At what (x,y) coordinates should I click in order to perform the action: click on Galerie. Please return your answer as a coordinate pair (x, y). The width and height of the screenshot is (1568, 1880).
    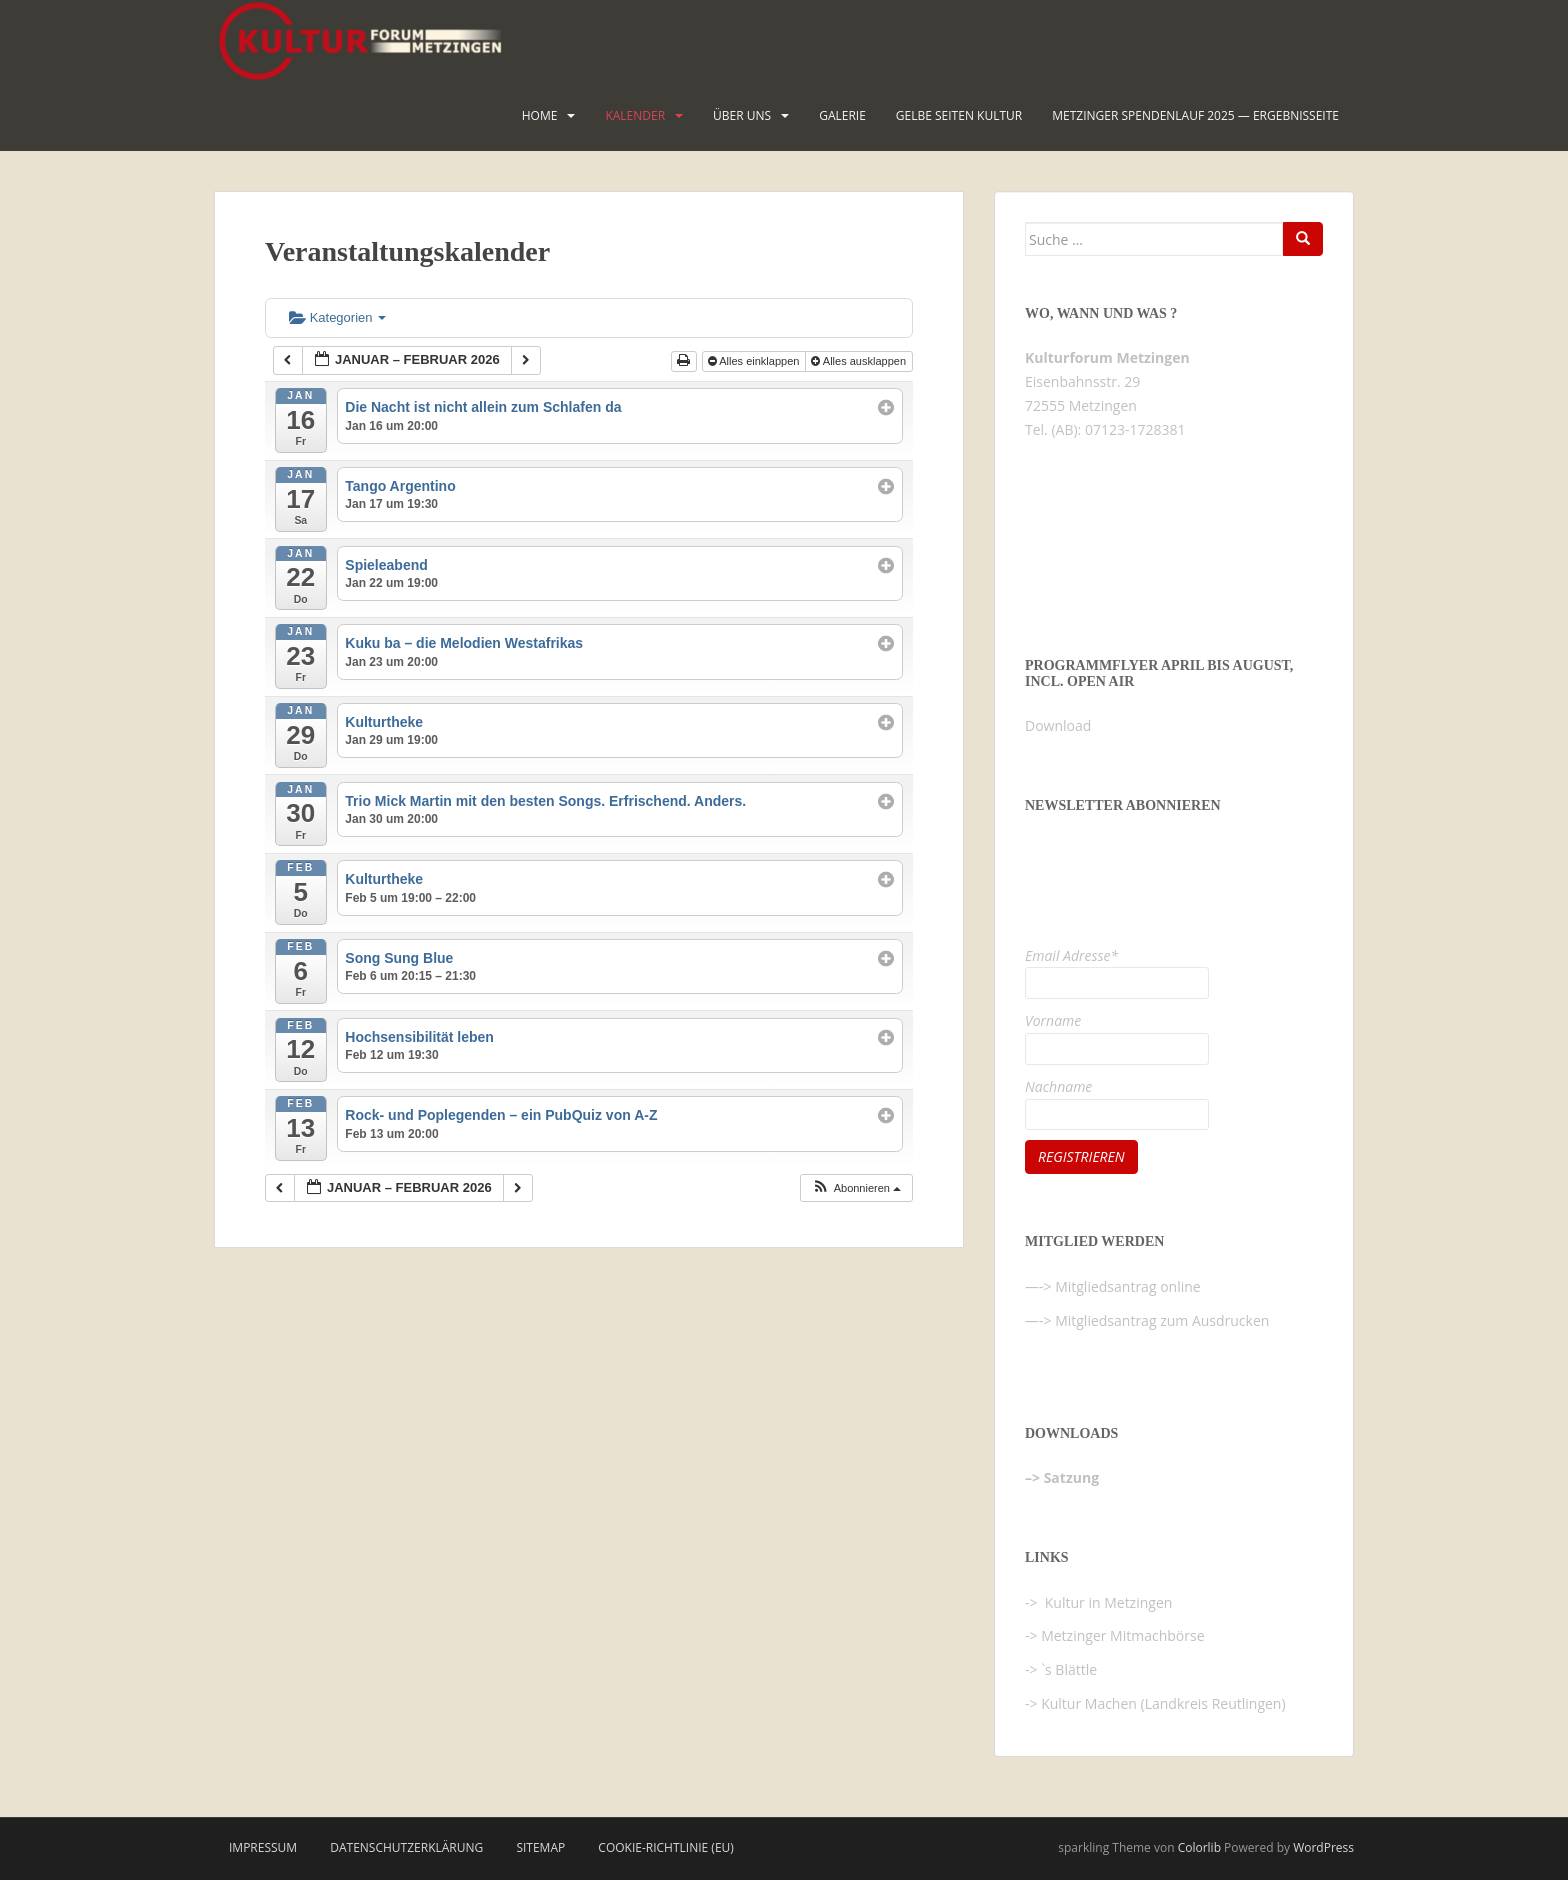
    Looking at the image, I should click on (842, 115).